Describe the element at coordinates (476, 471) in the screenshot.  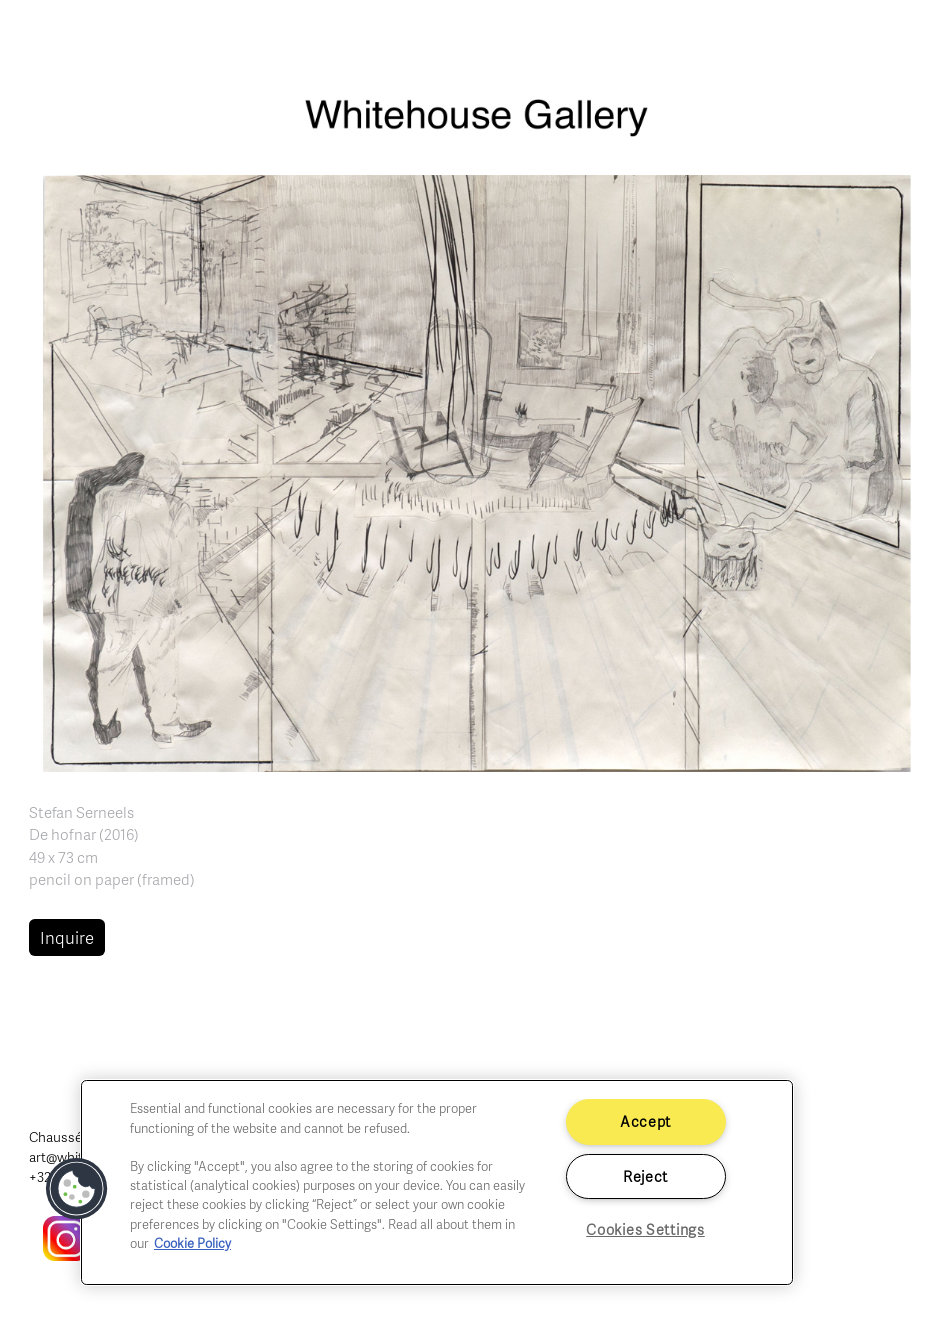
I see `[button]` at that location.